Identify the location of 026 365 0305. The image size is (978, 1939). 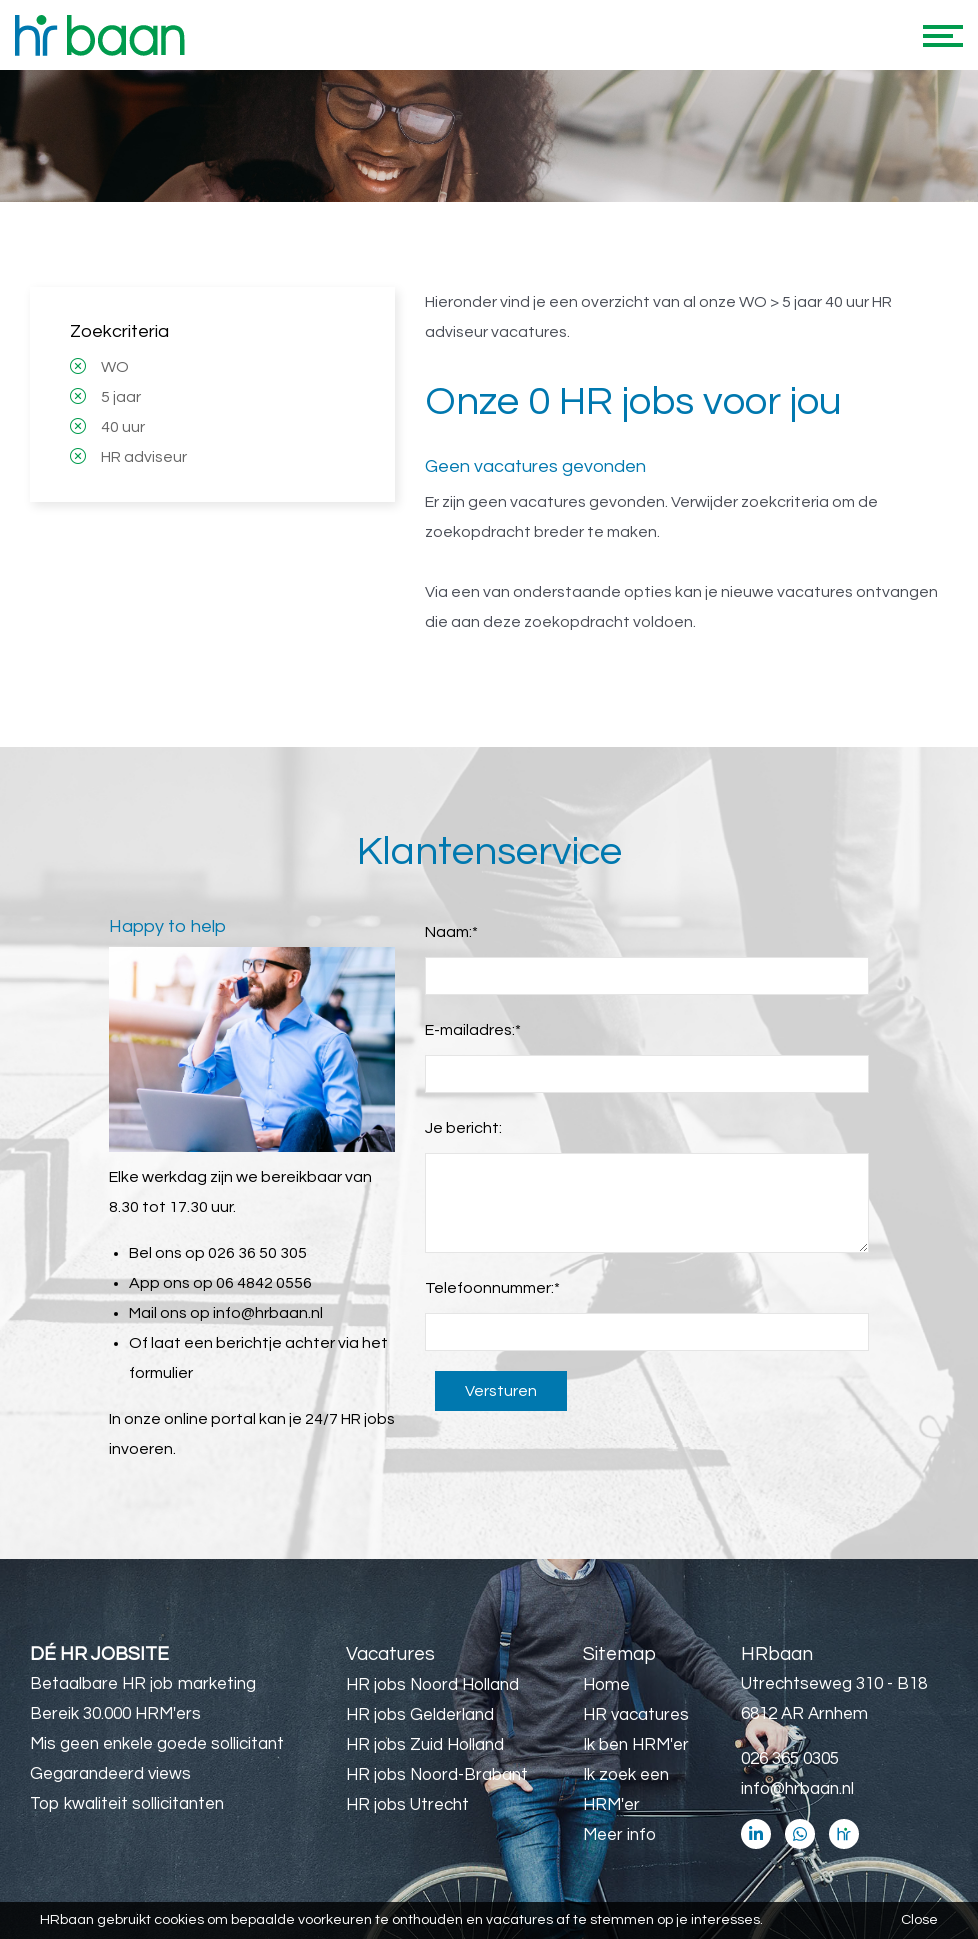
(790, 1759).